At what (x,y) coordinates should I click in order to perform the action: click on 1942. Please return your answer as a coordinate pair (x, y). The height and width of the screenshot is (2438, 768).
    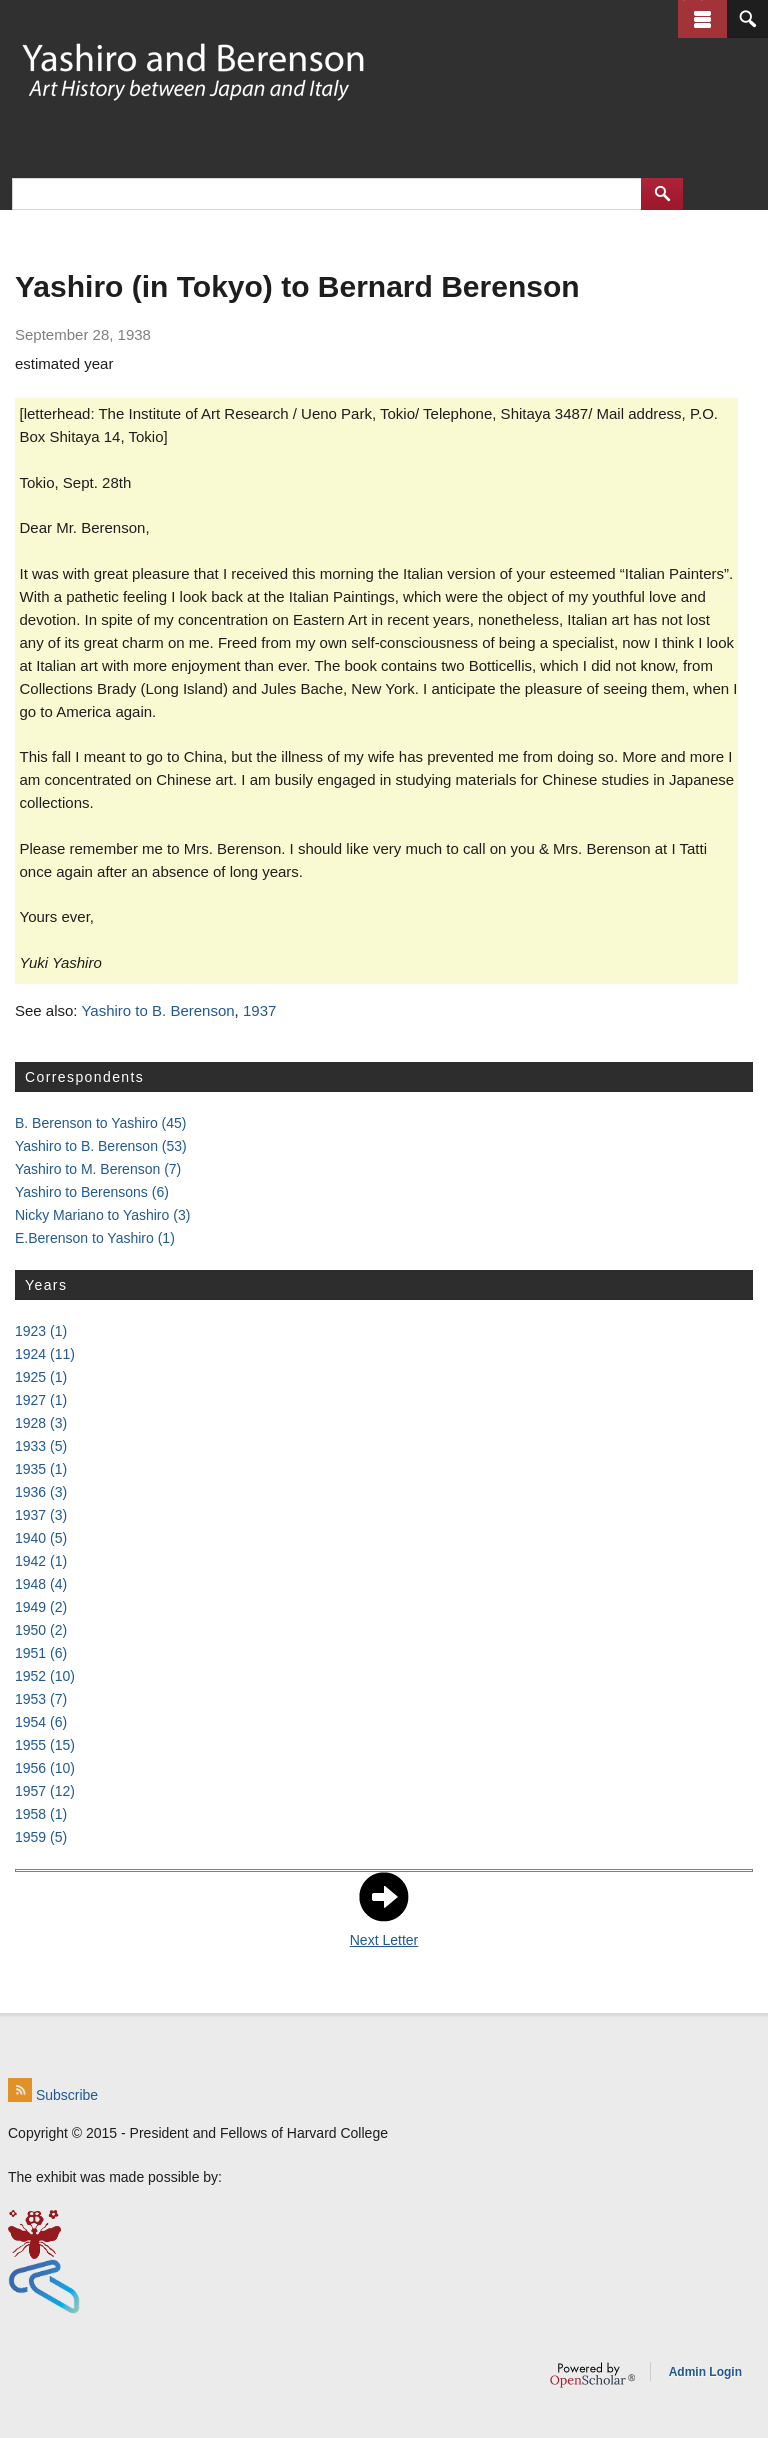
    Looking at the image, I should click on (41, 1561).